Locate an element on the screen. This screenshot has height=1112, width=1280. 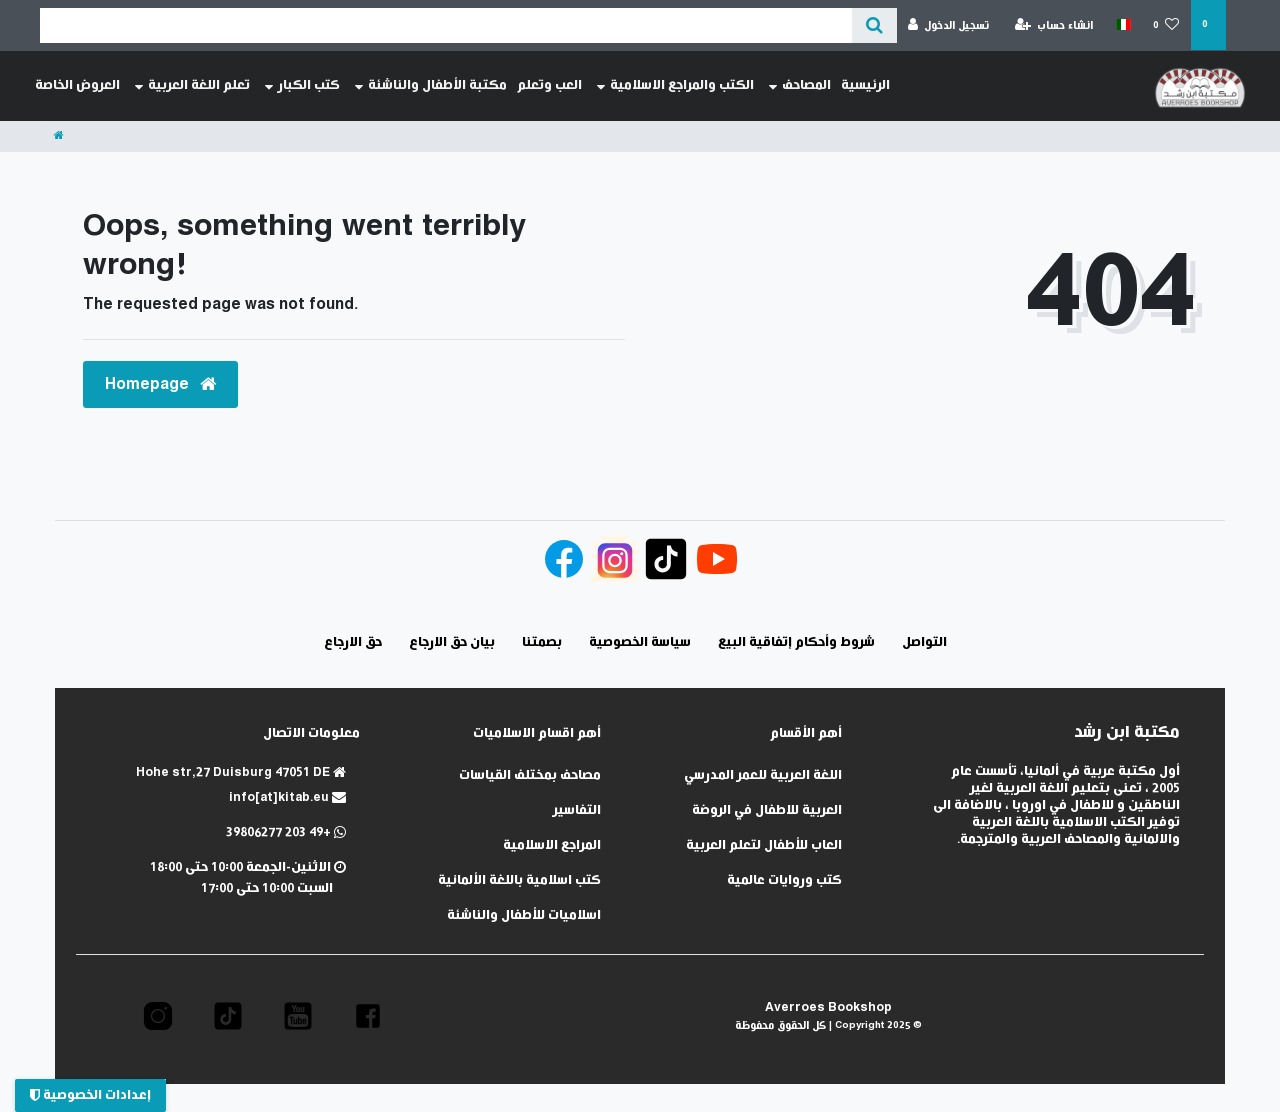
كتب اسلامية باللغة الألمانية is located at coordinates (519, 880).